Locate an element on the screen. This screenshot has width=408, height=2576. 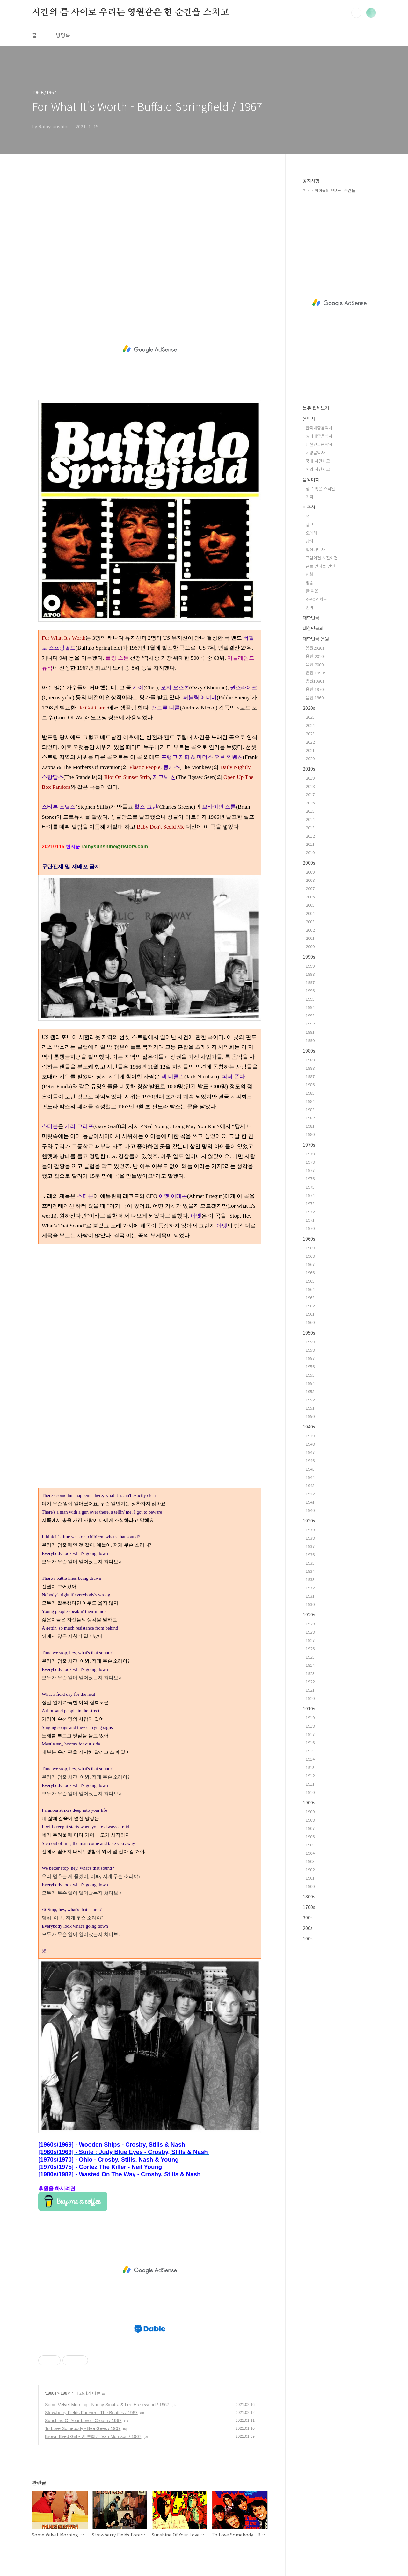
음원 1960s is located at coordinates (316, 697).